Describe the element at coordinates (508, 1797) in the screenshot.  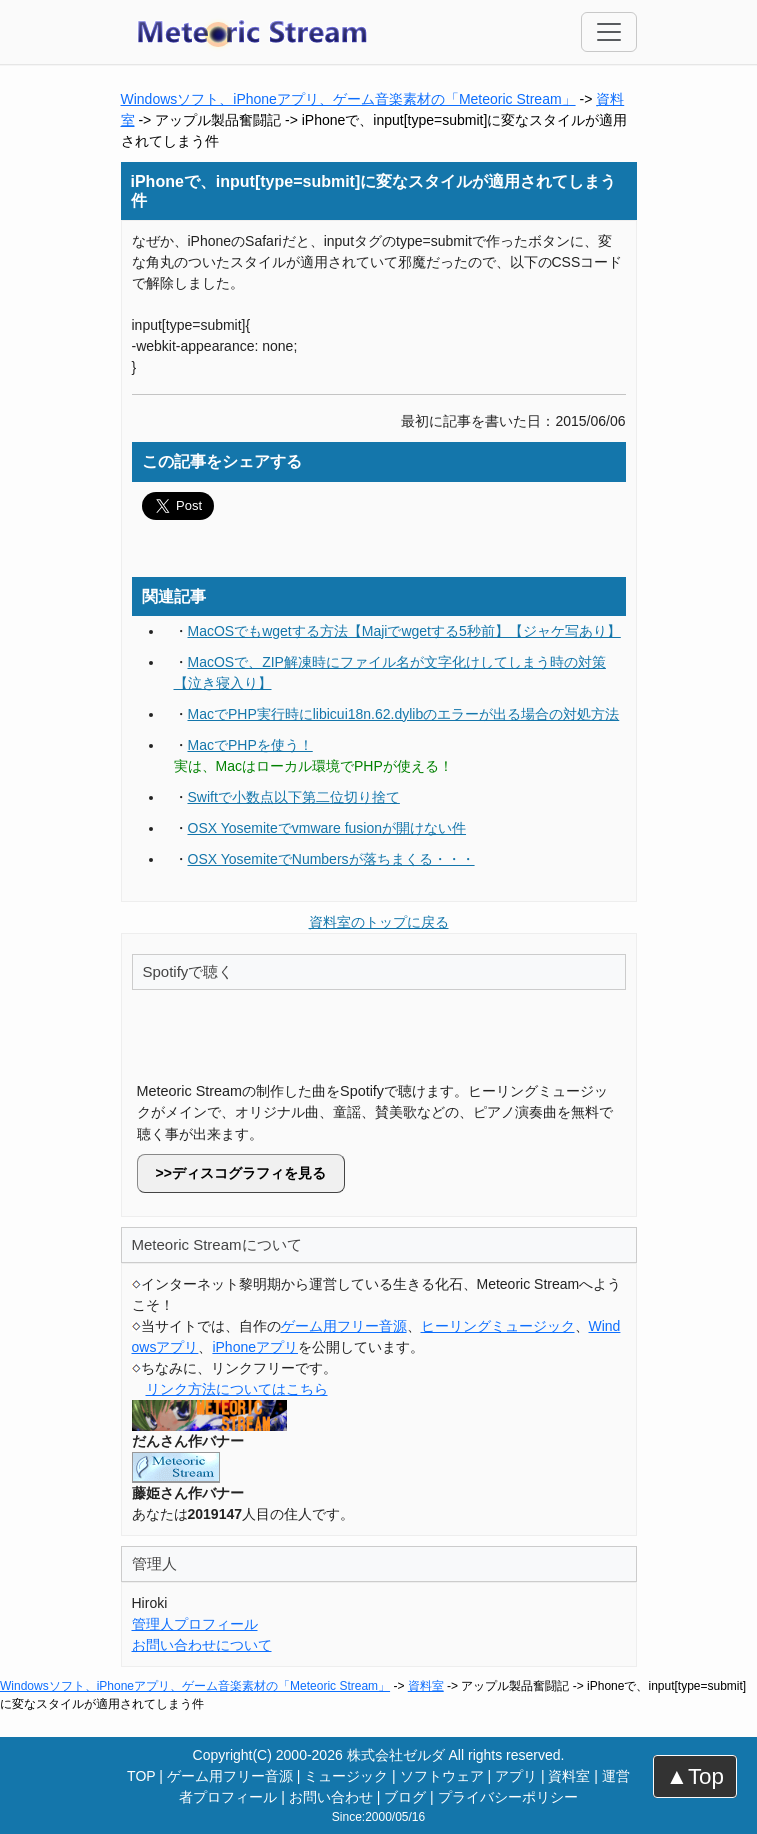
I see `プライバシーポリシー` at that location.